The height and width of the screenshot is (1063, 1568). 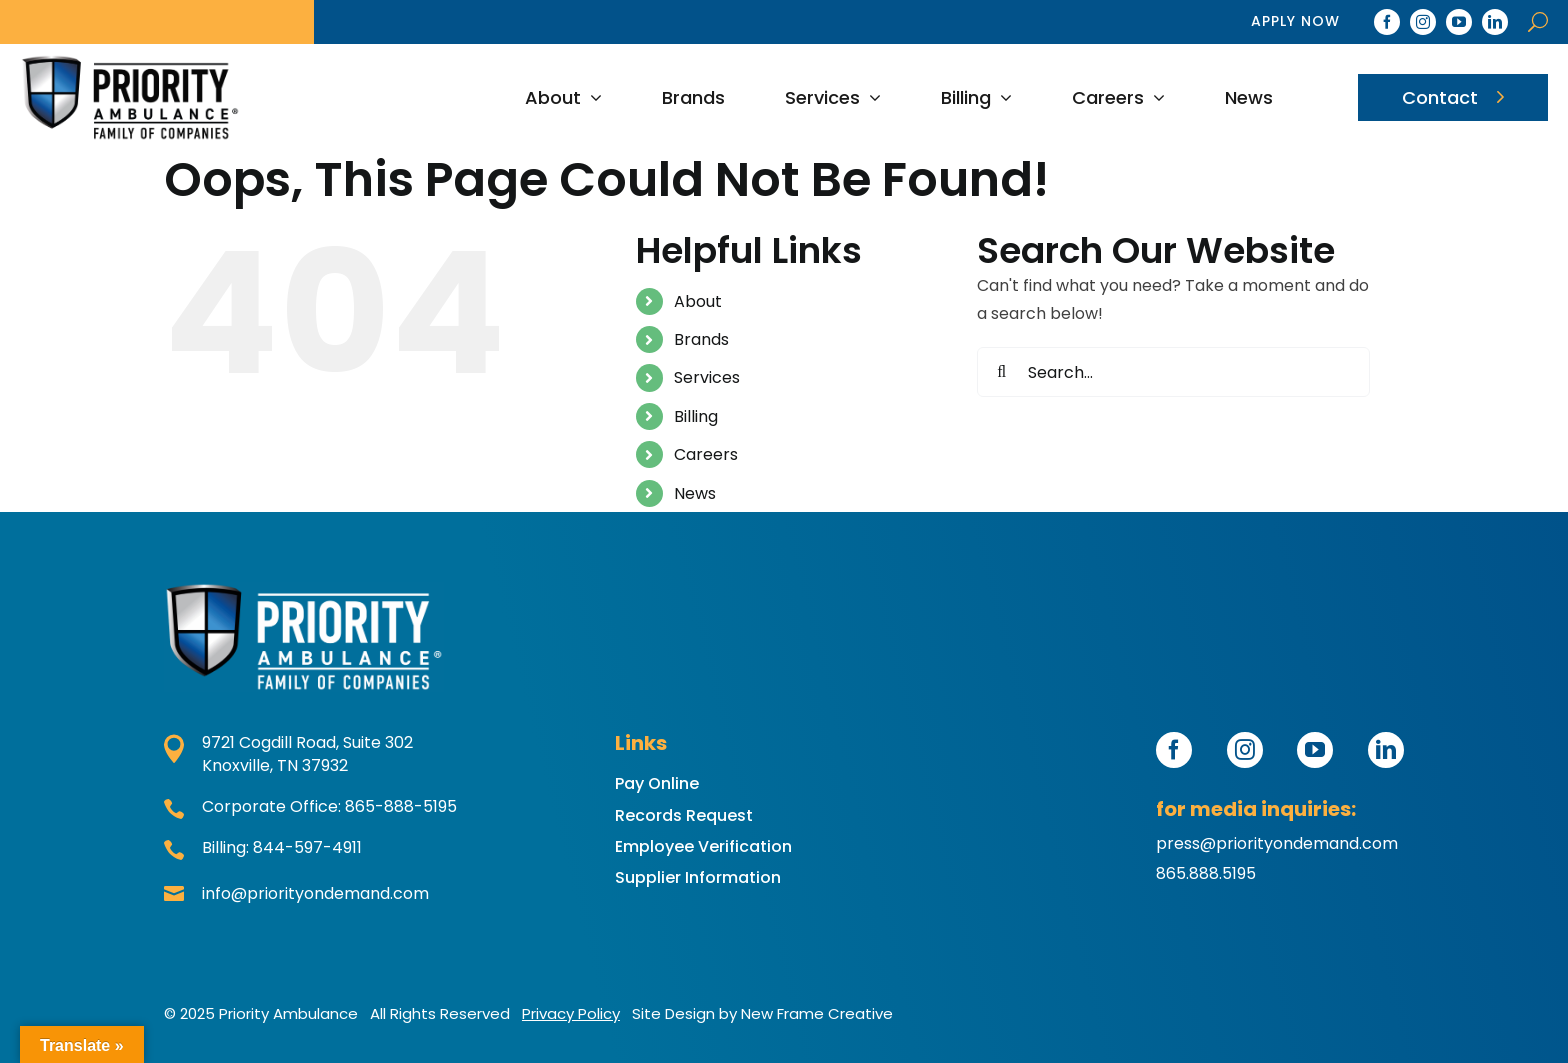 What do you see at coordinates (707, 377) in the screenshot?
I see `Services` at bounding box center [707, 377].